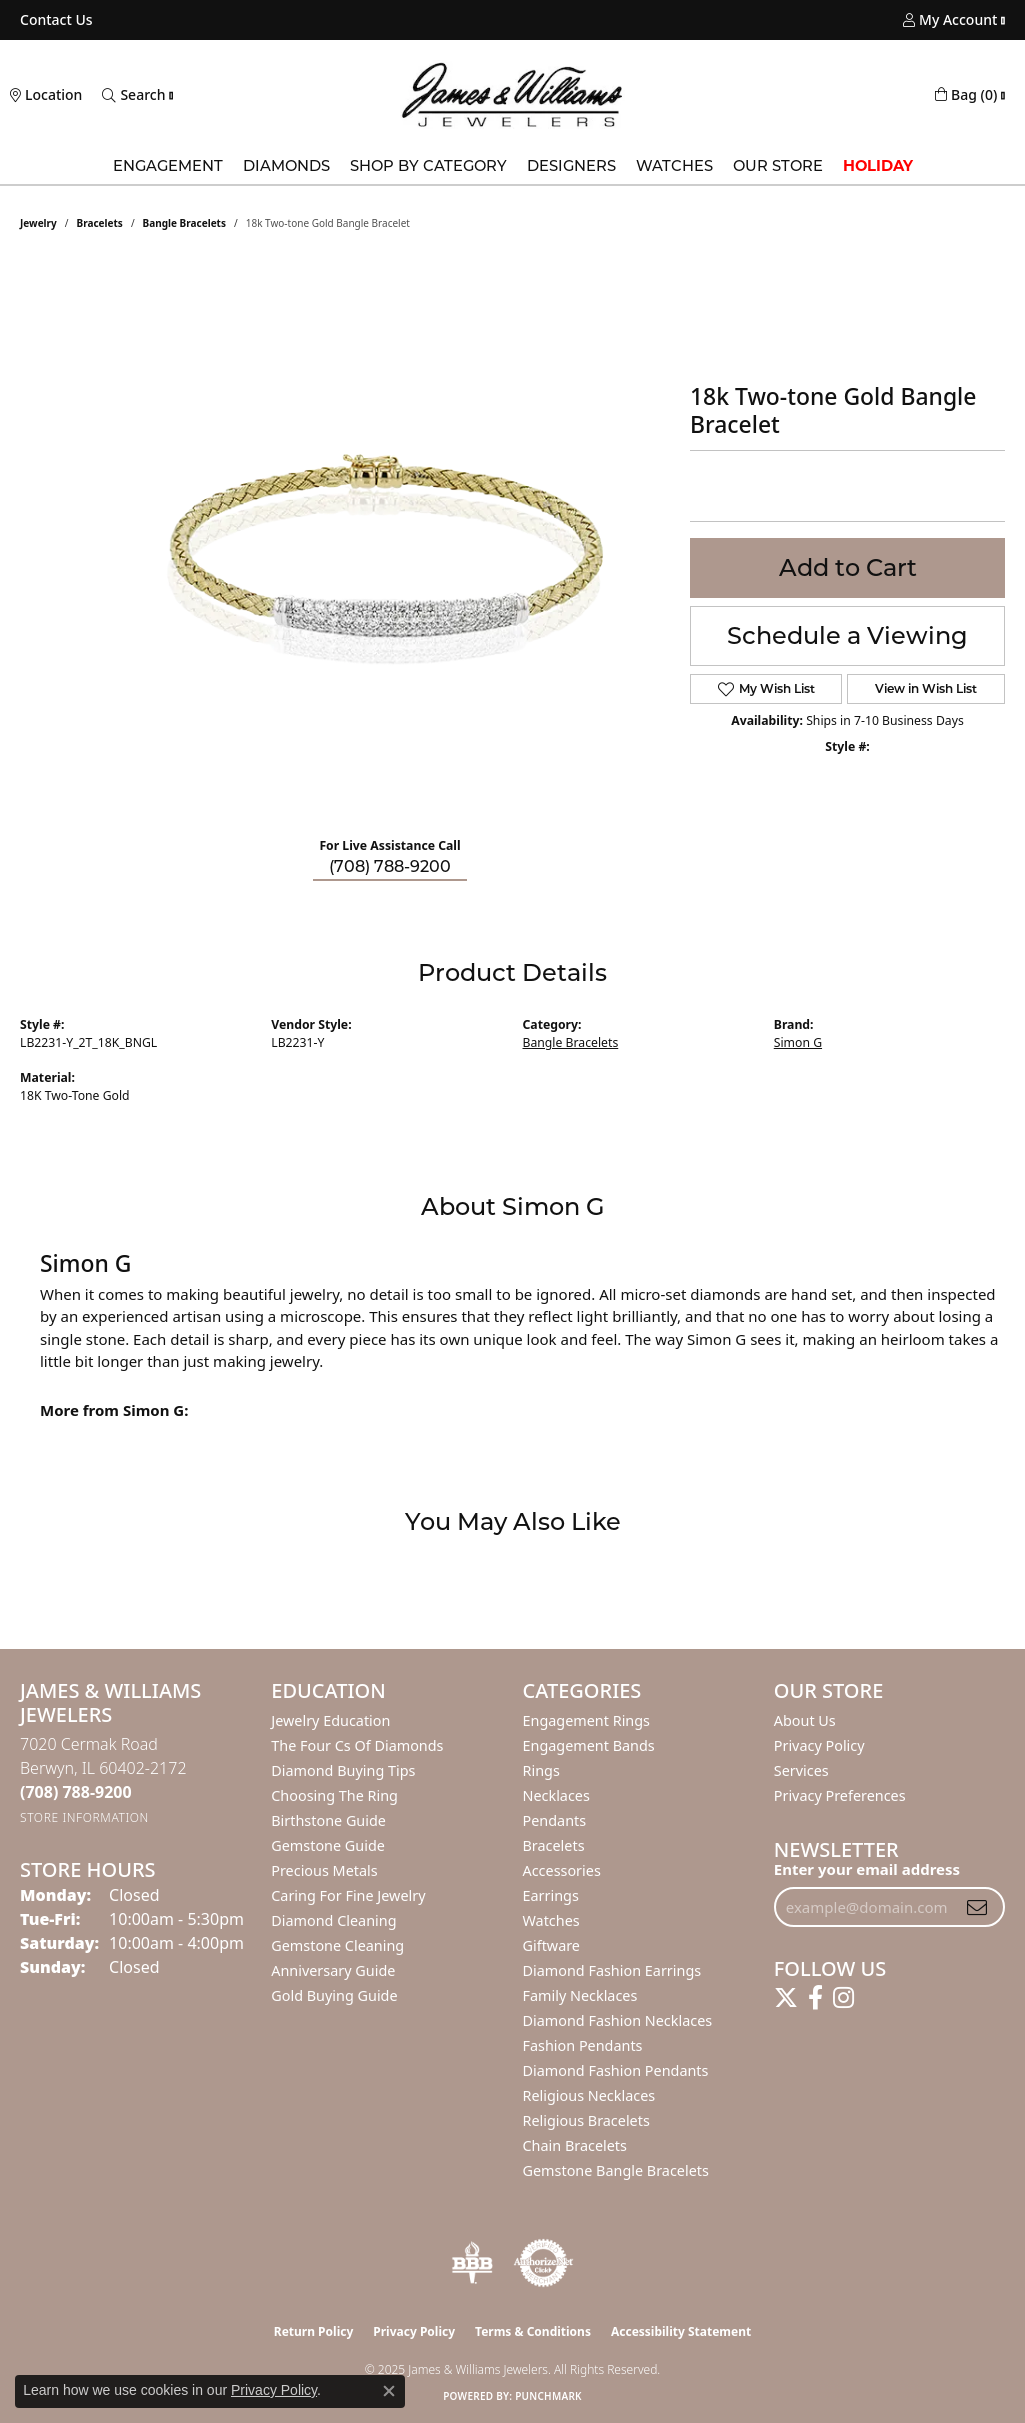  I want to click on Family Necklaces [menuitem], so click(580, 1995).